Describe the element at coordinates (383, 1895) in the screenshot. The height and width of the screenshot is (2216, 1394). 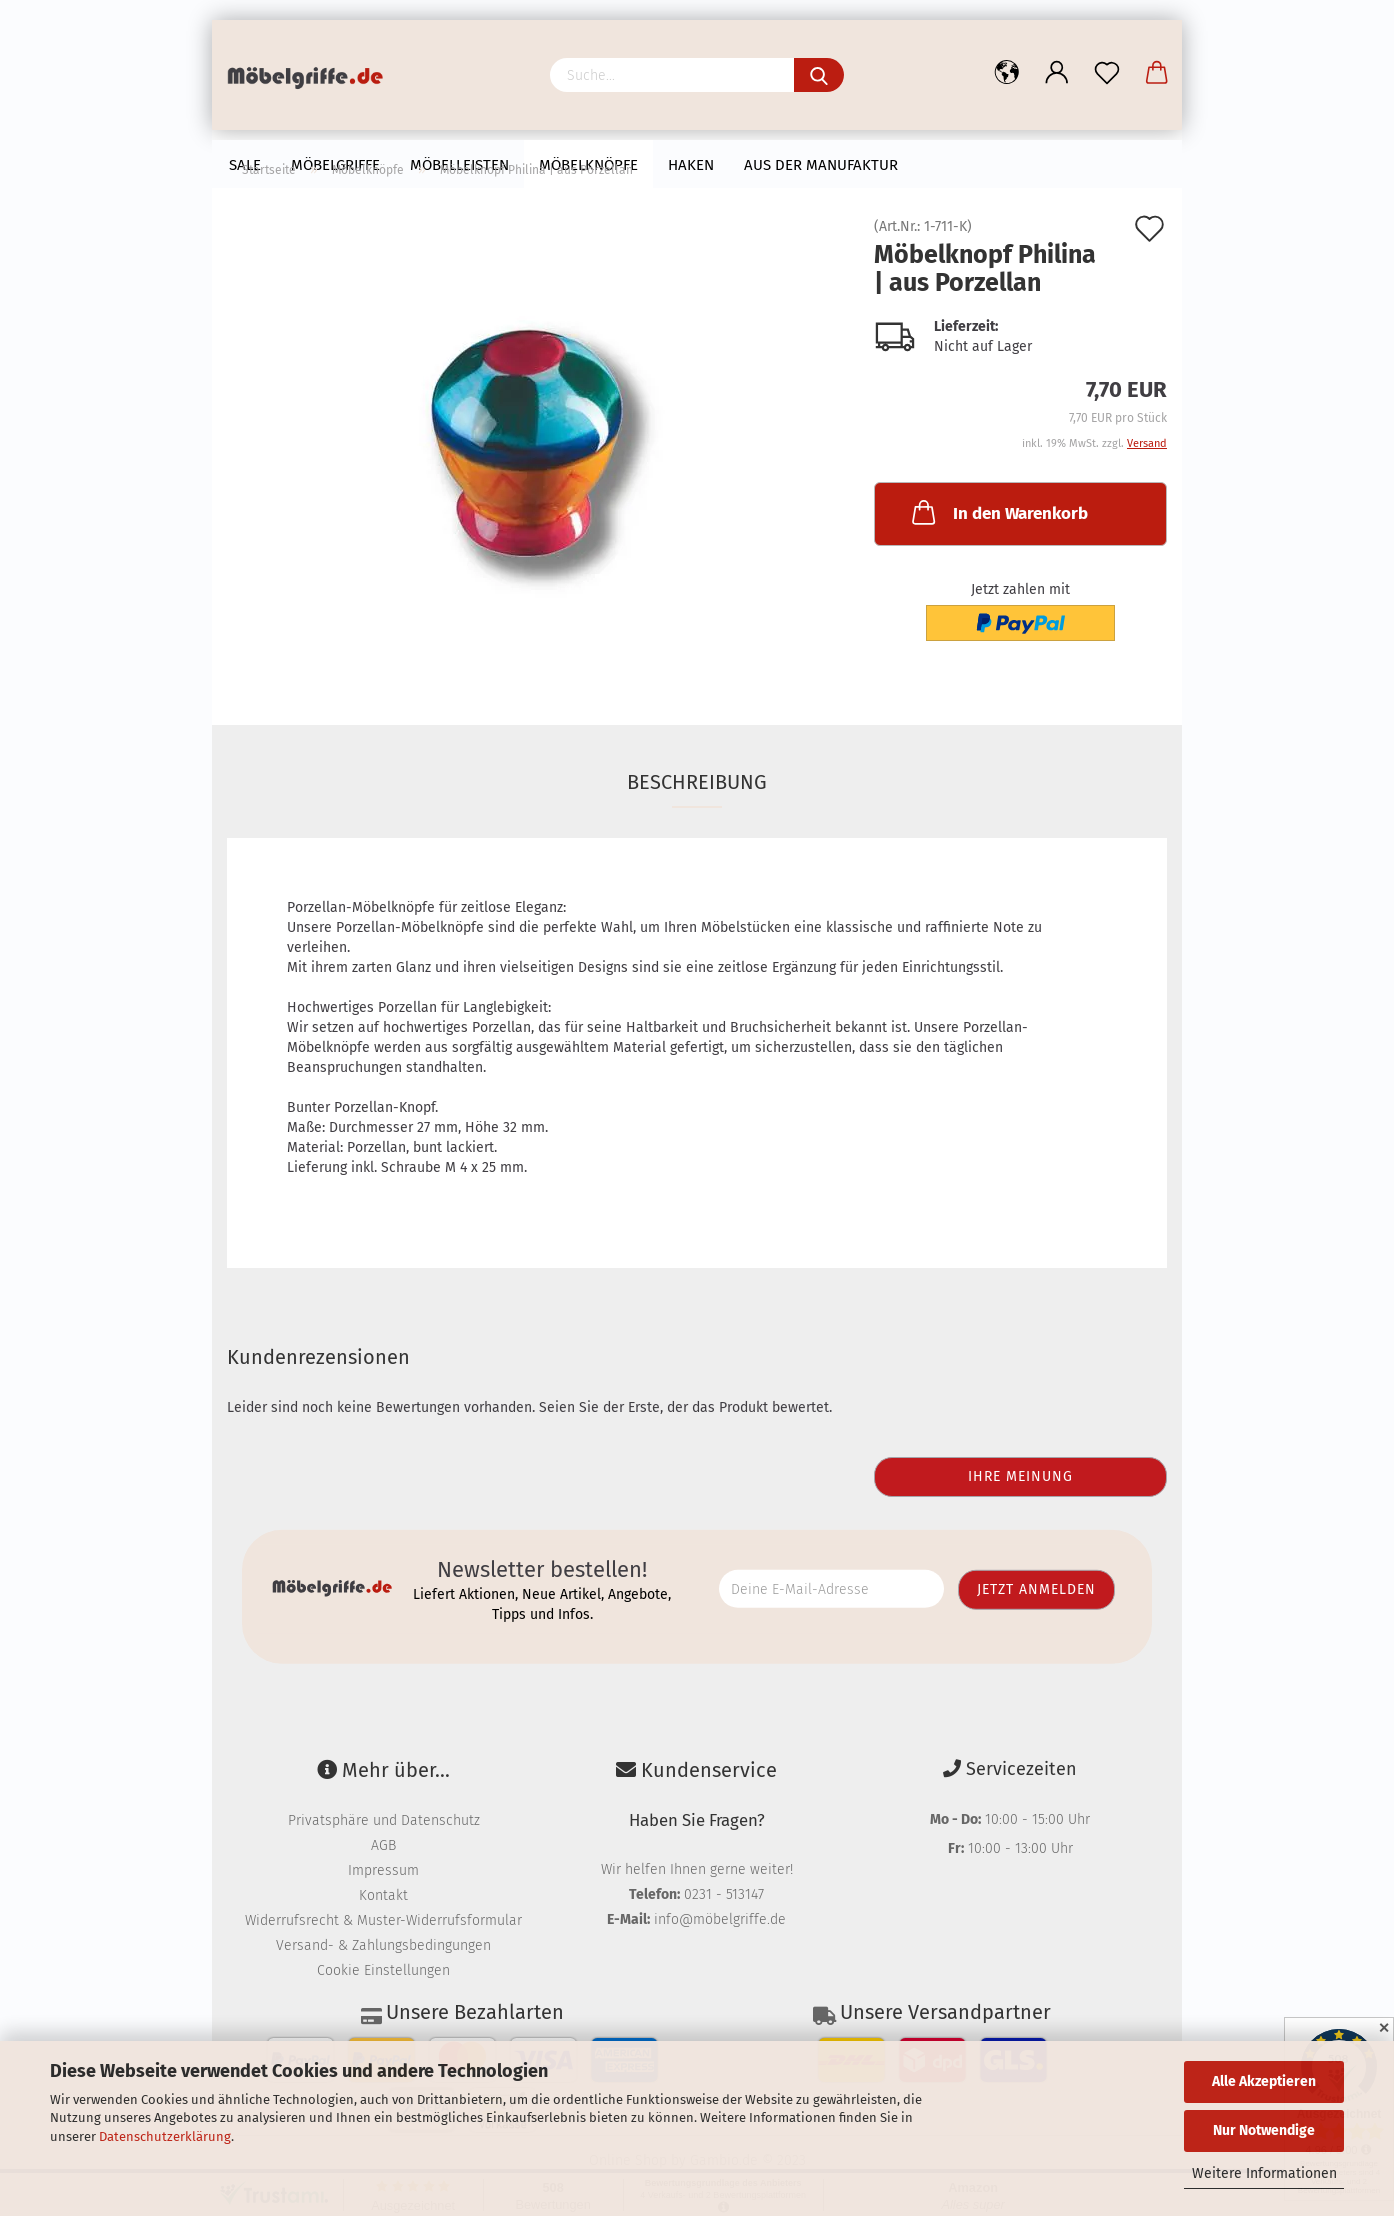
I see `Kontakt` at that location.